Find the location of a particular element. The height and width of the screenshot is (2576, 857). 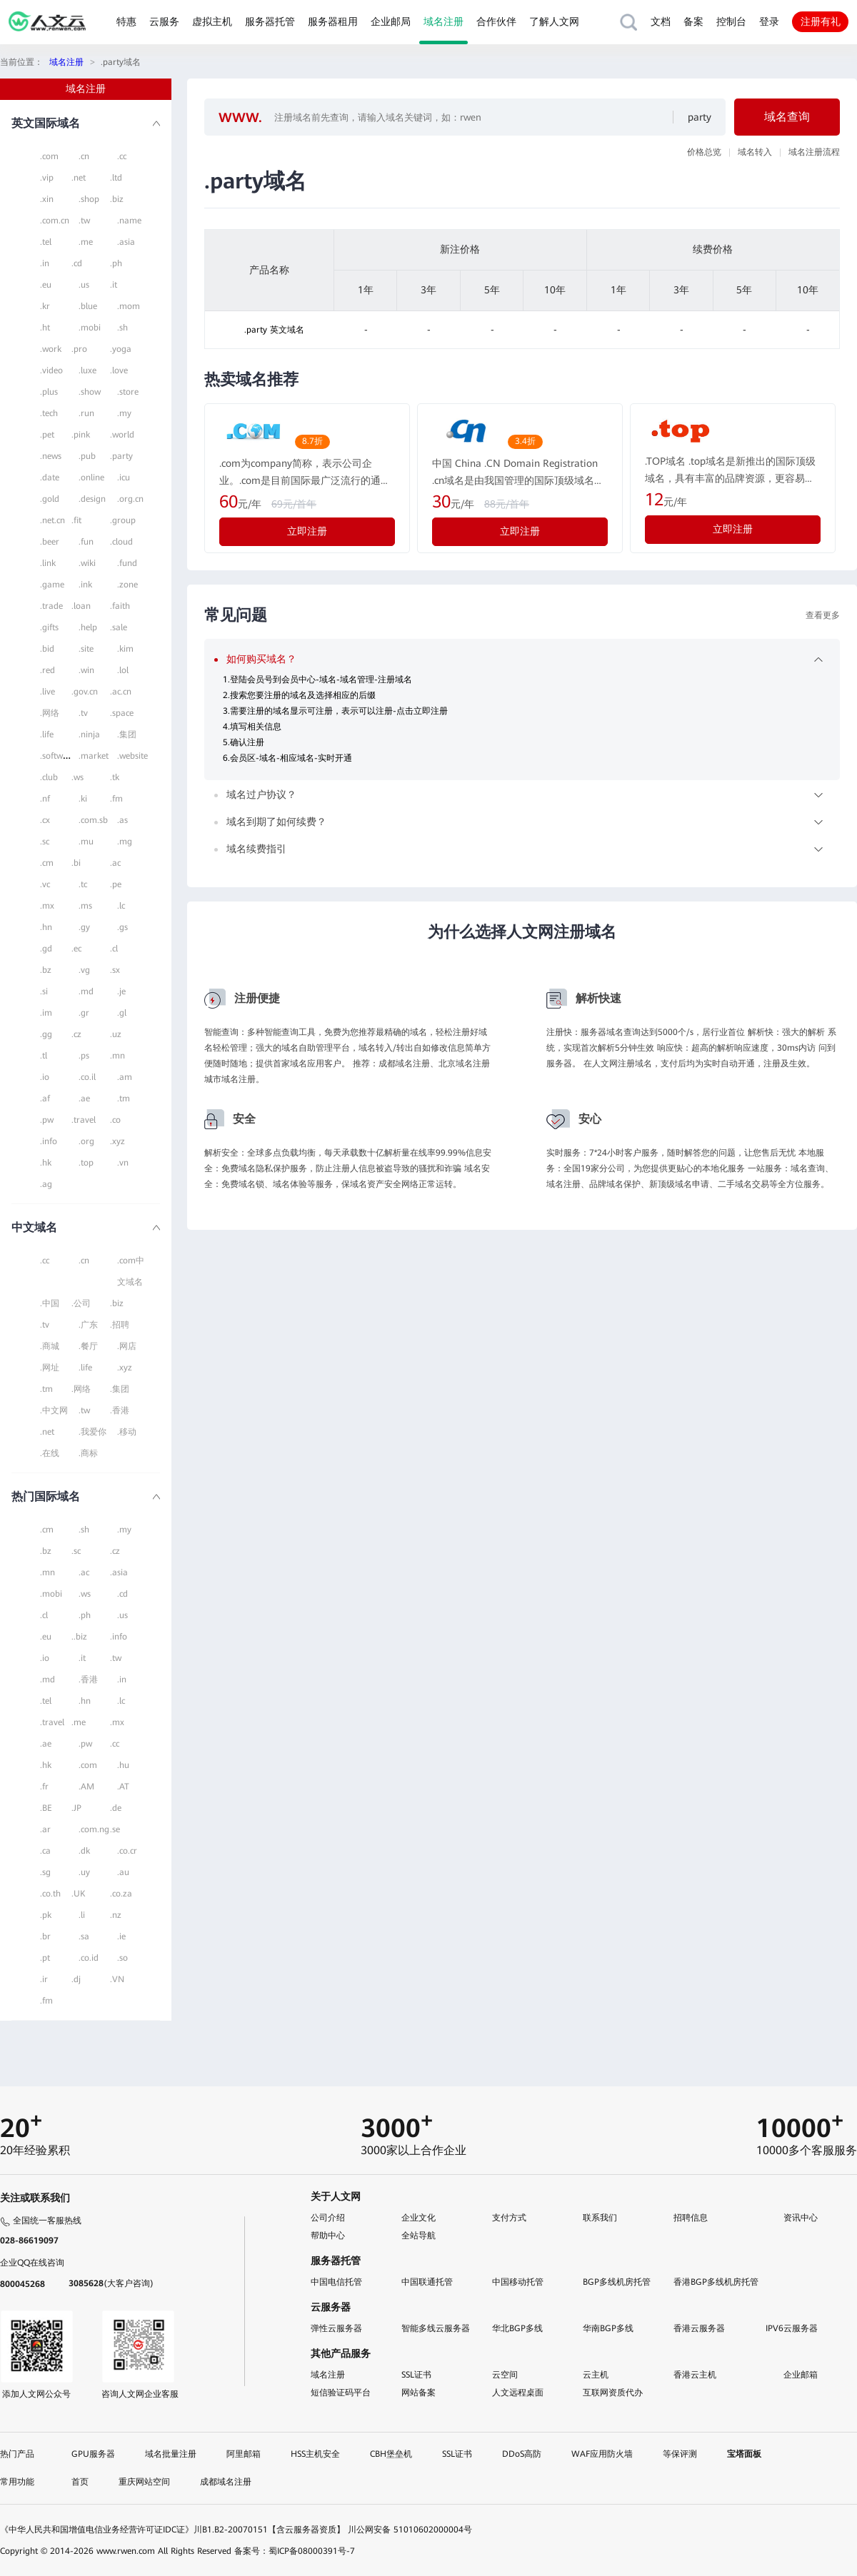

智能多线云服务器 is located at coordinates (435, 2328).